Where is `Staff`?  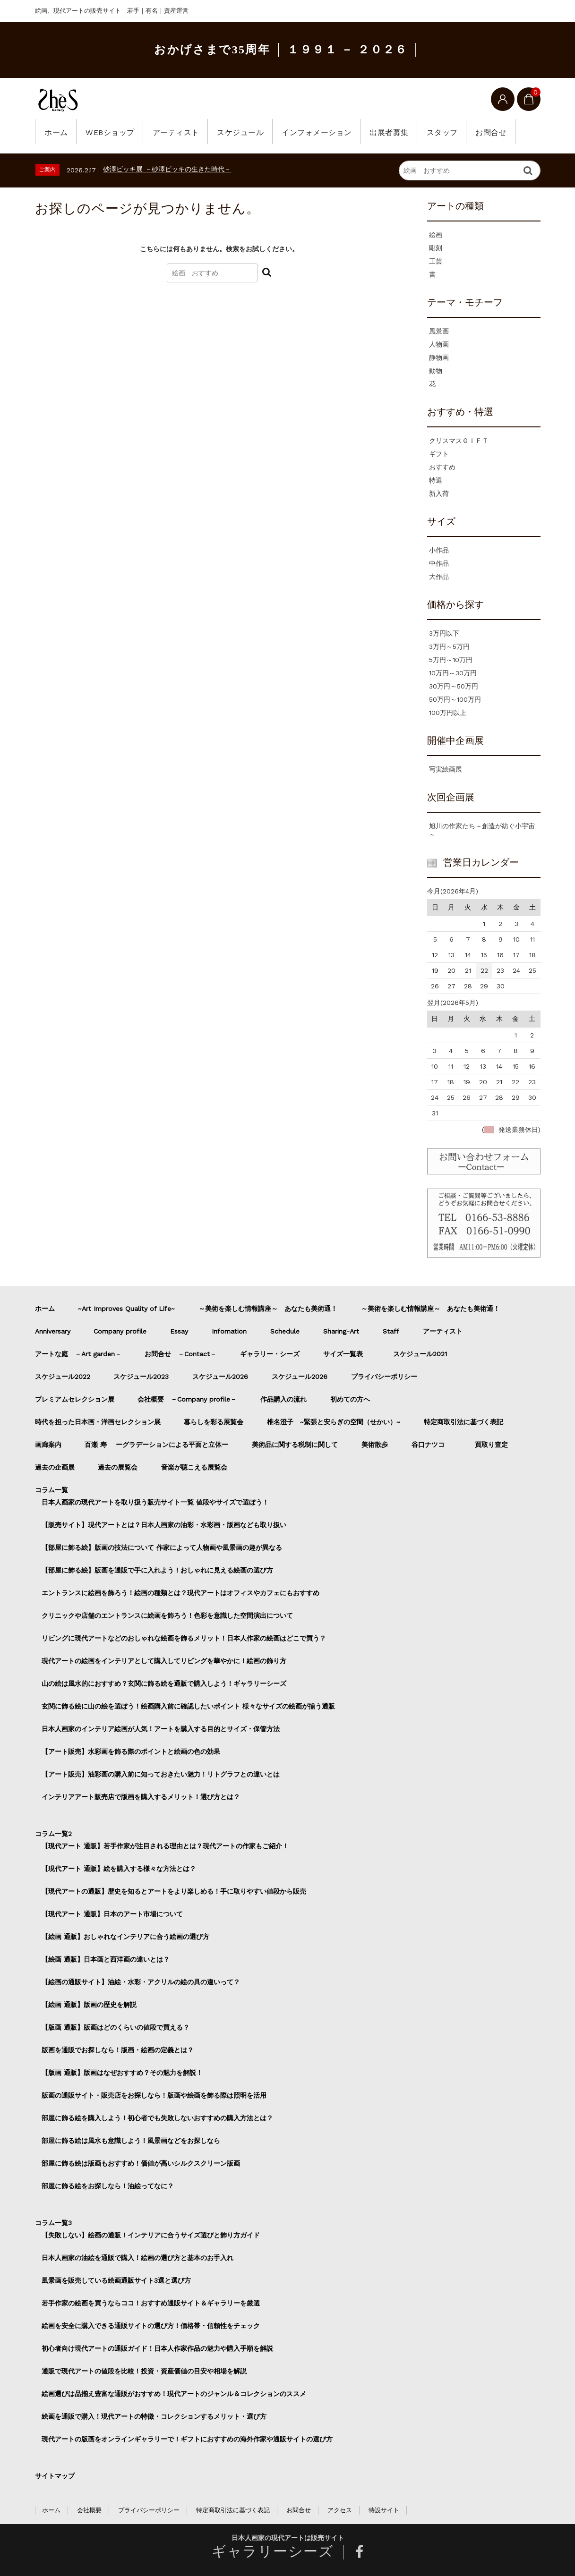 Staff is located at coordinates (391, 1331).